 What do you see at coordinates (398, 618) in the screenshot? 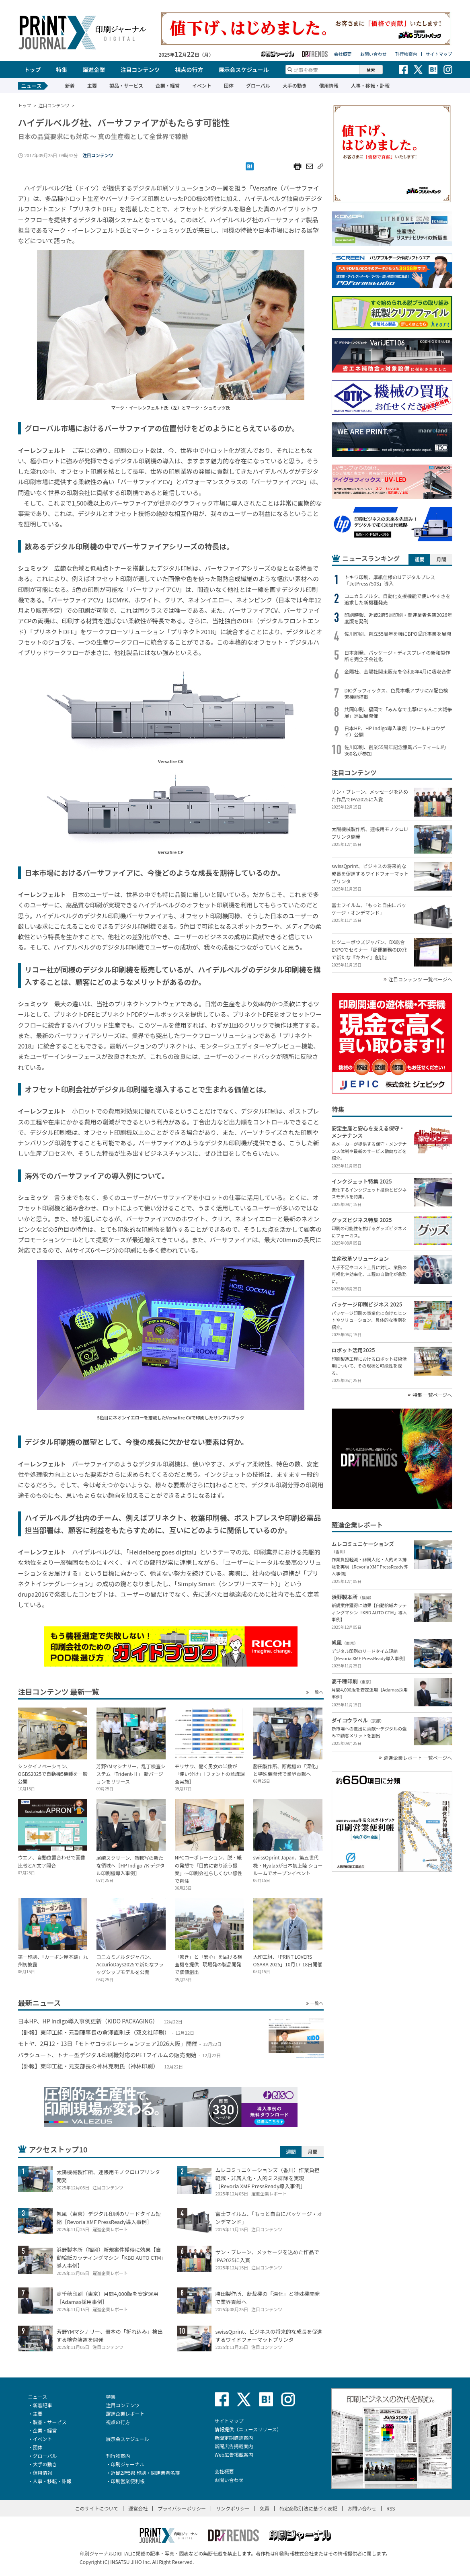
I see `印刷時報、近畿2府5県印刷・関連業者名簿2026年度版を発刊` at bounding box center [398, 618].